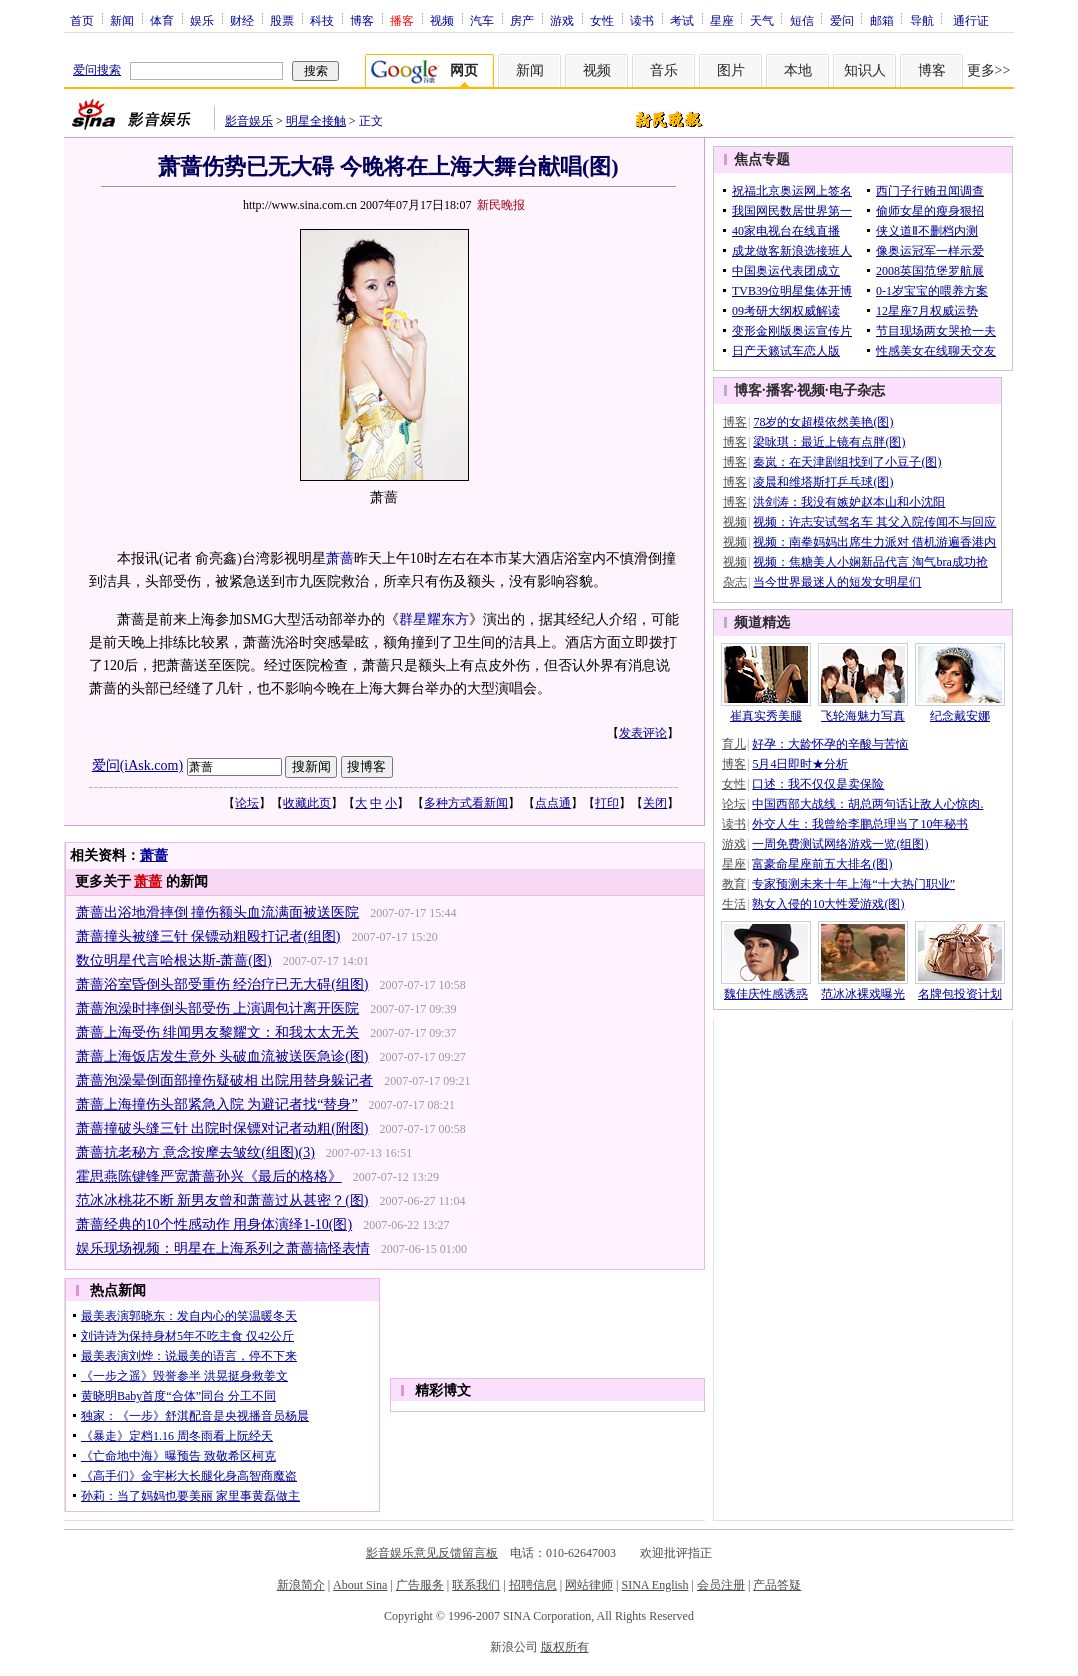 Image resolution: width=1078 pixels, height=1676 pixels. Describe the element at coordinates (217, 1104) in the screenshot. I see `萧蔷上海撞伤头部紧急入院 为避记者找“替身”` at that location.